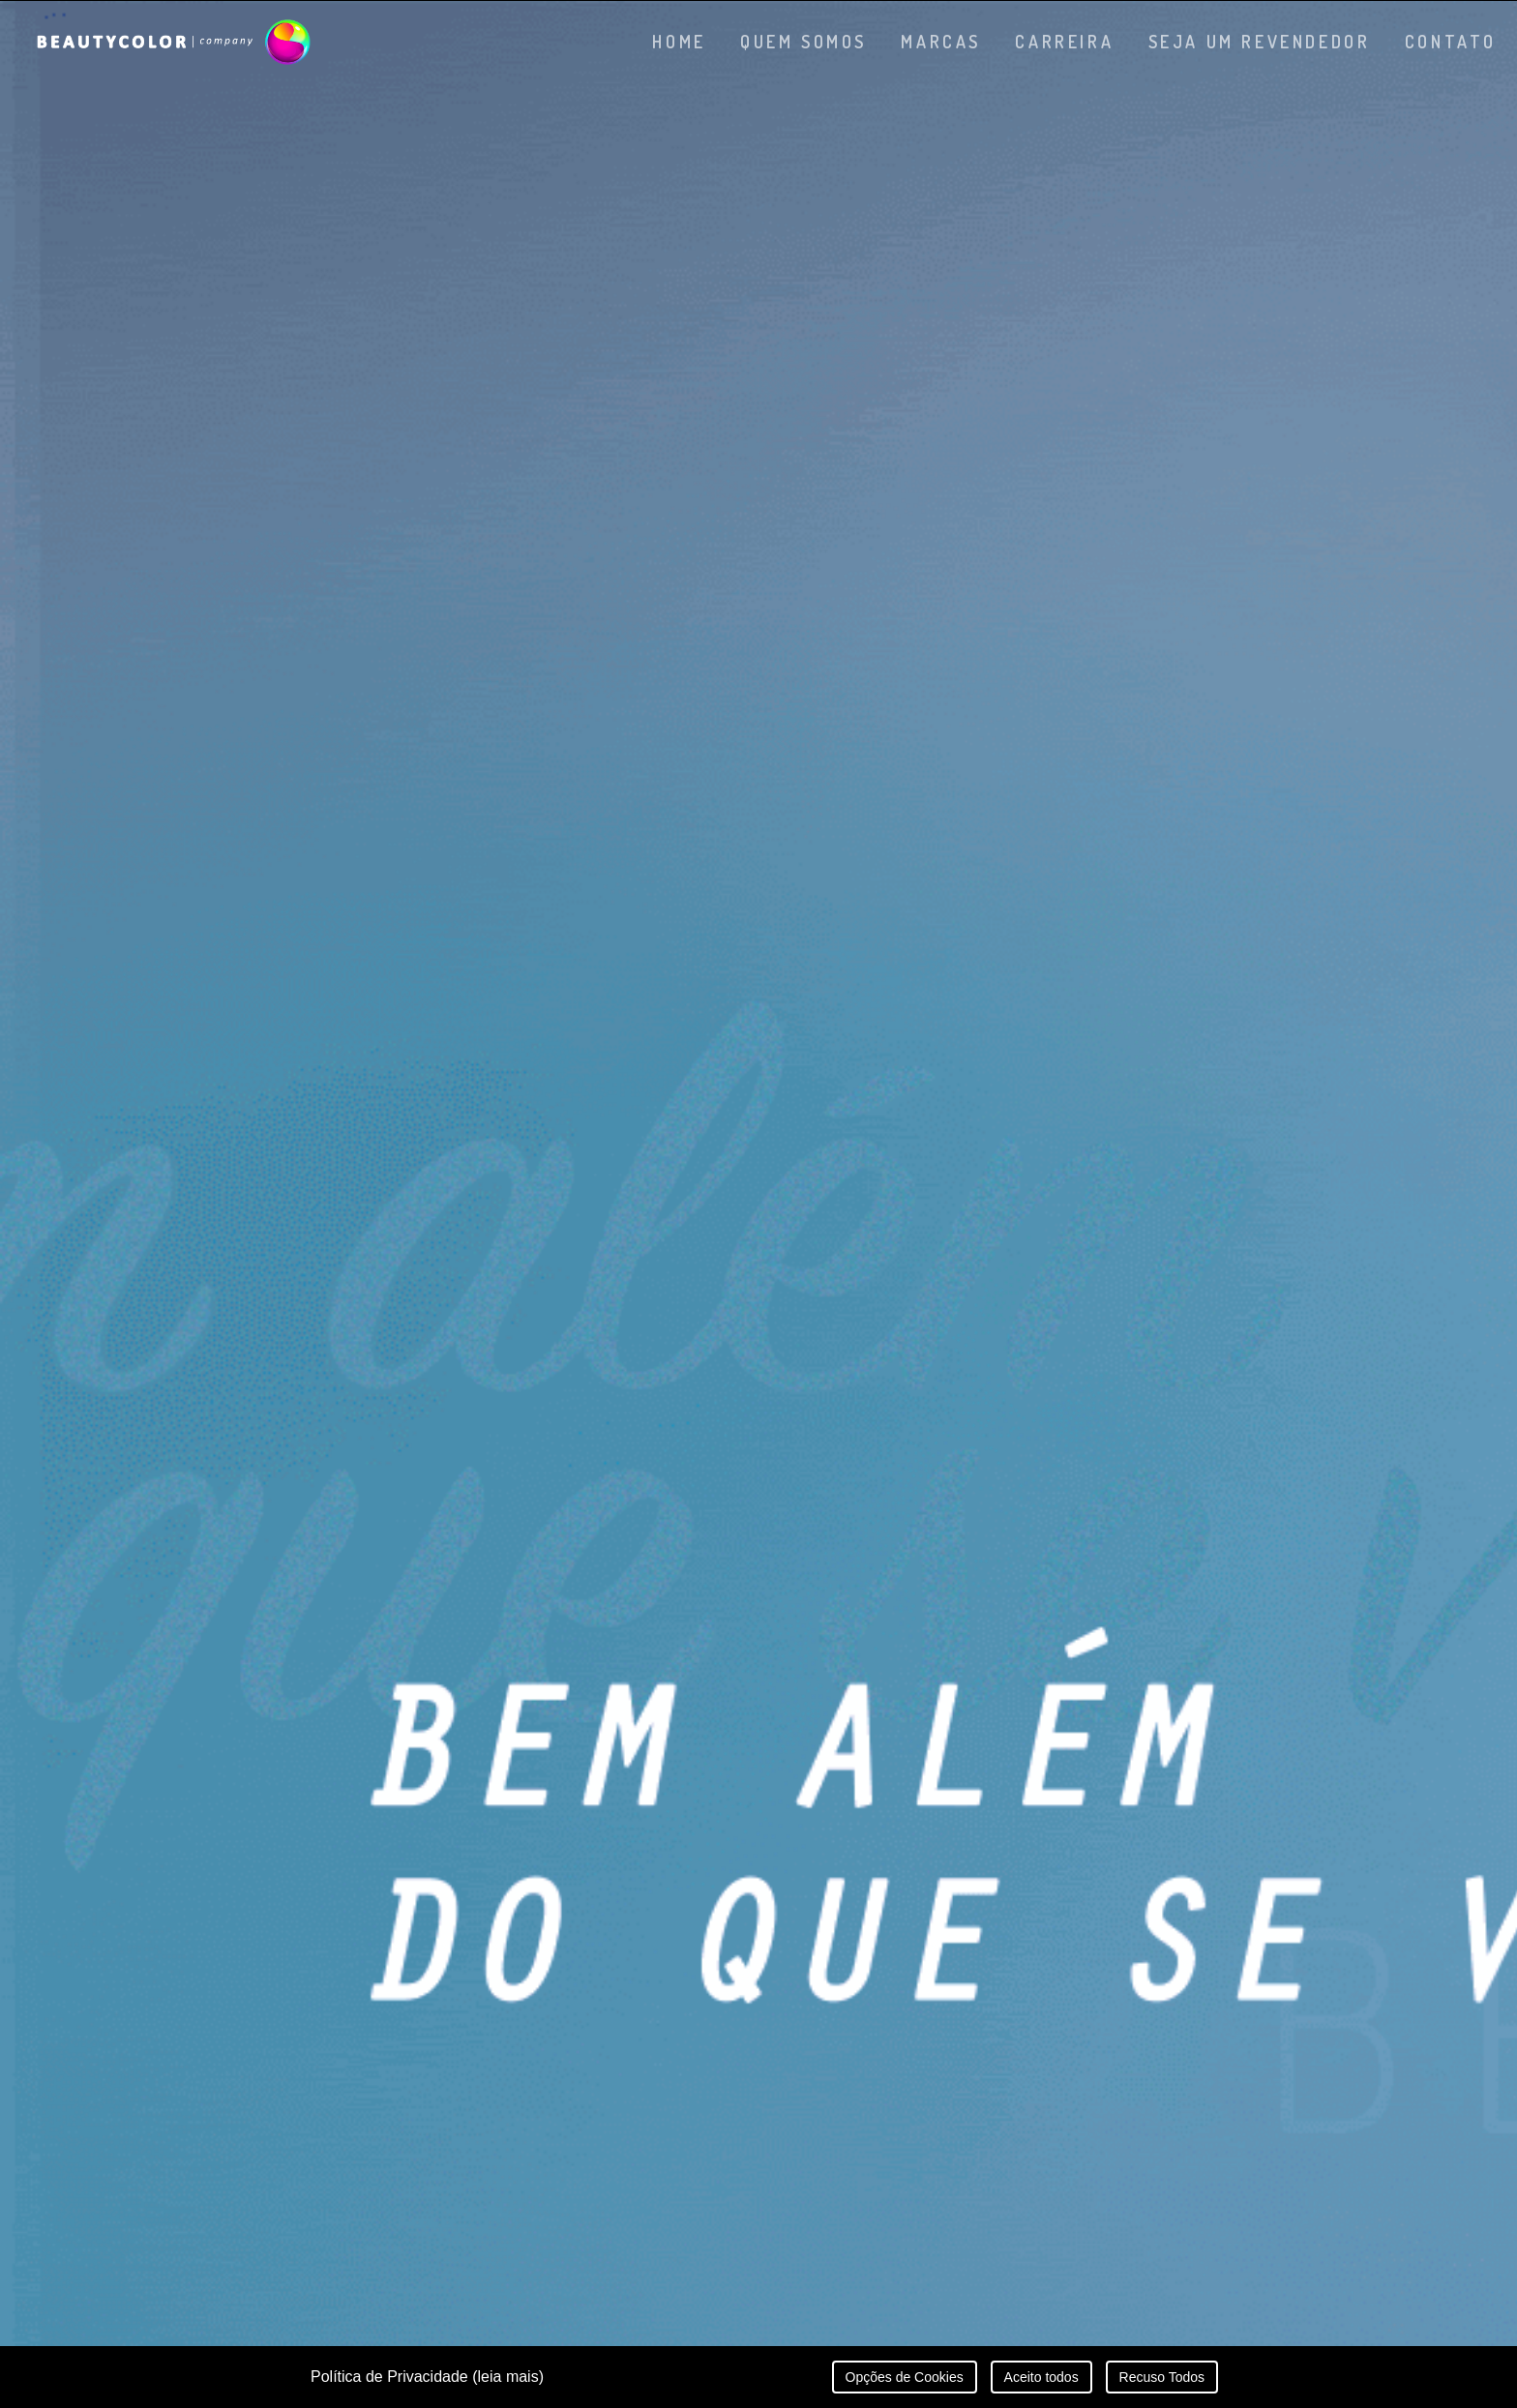 The image size is (1517, 2408). Describe the element at coordinates (1064, 41) in the screenshot. I see `Carreira` at that location.